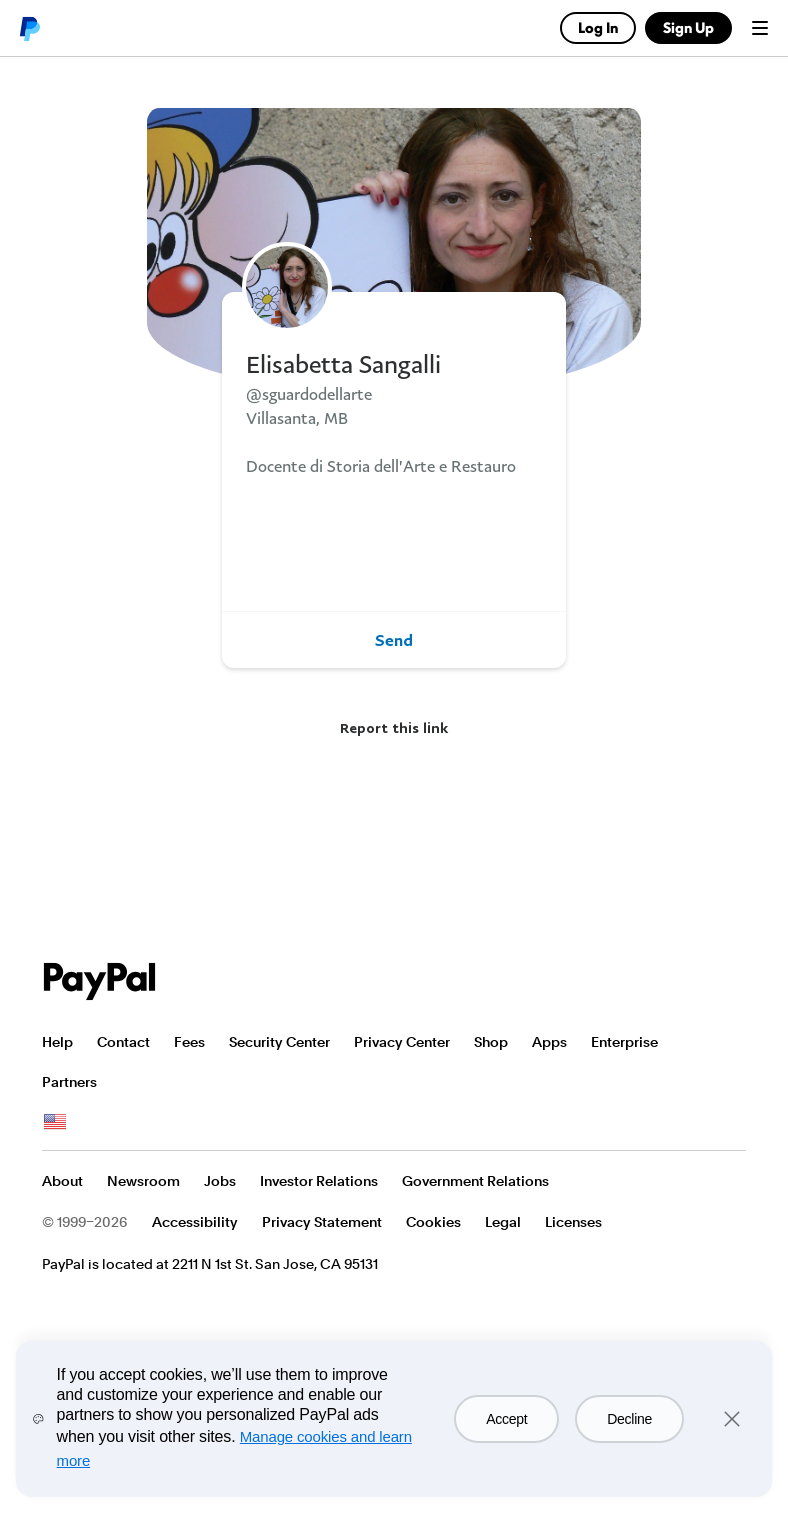 The height and width of the screenshot is (1513, 788). I want to click on Sign Up [link], so click(688, 27).